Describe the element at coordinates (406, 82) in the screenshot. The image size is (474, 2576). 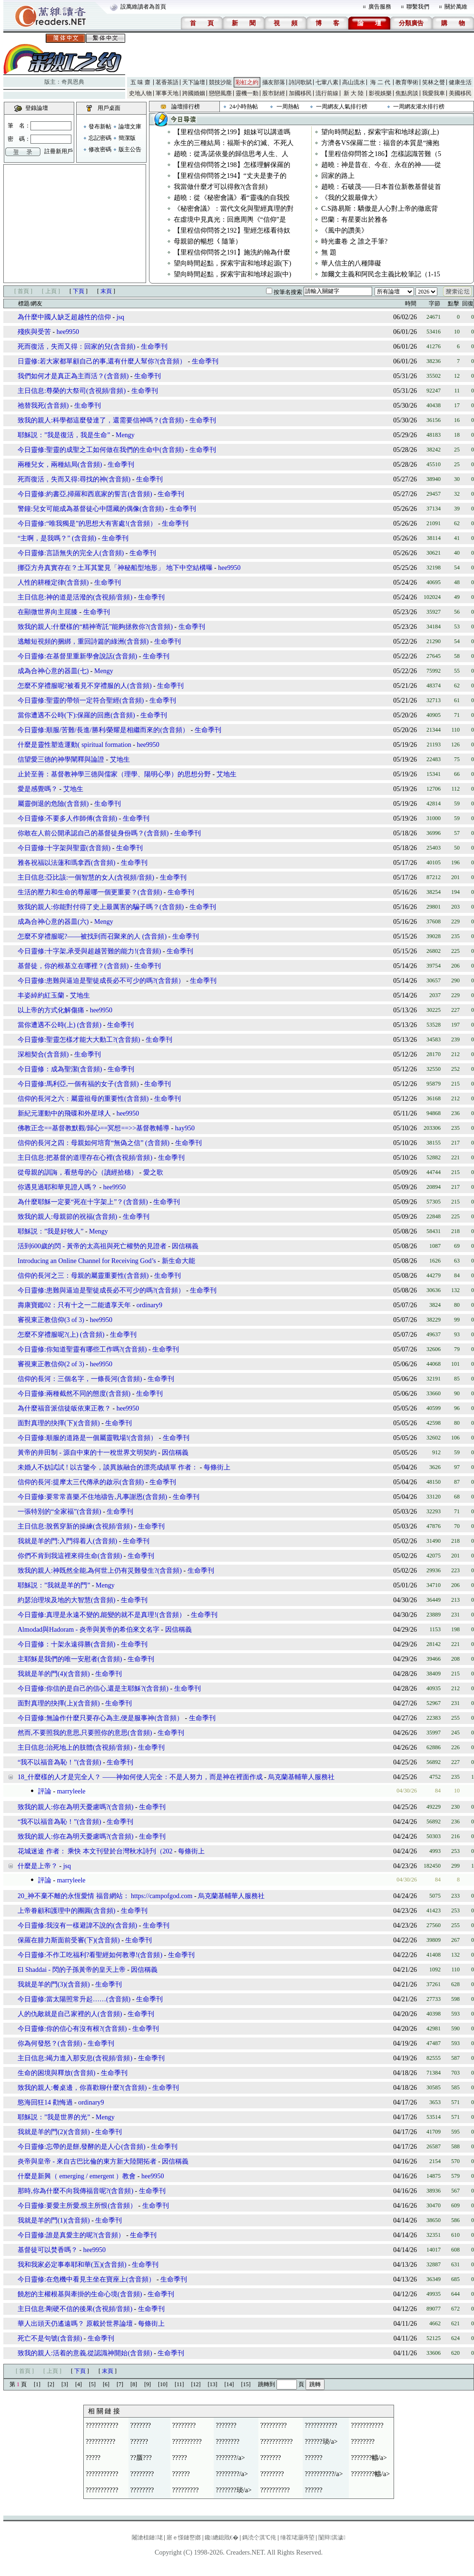
I see `教育學術` at that location.